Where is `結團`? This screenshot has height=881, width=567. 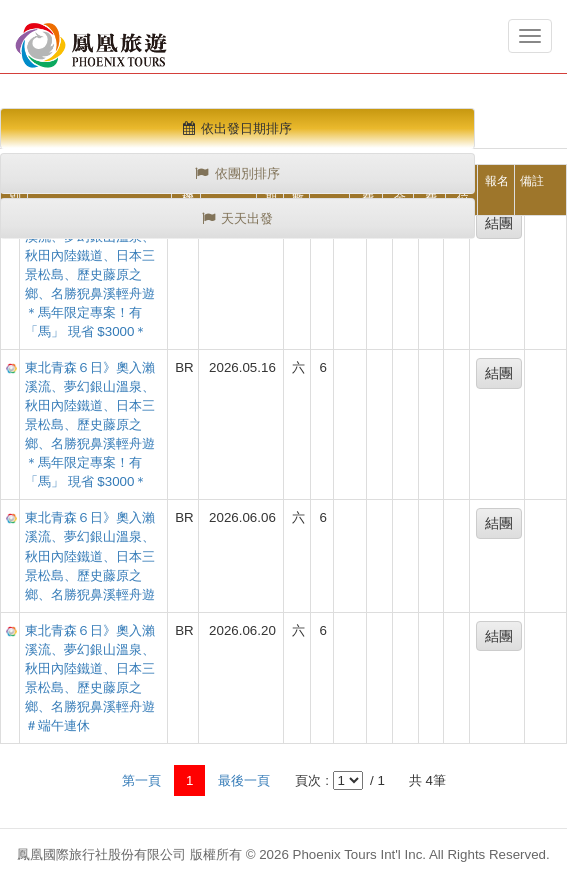 結團 is located at coordinates (499, 223).